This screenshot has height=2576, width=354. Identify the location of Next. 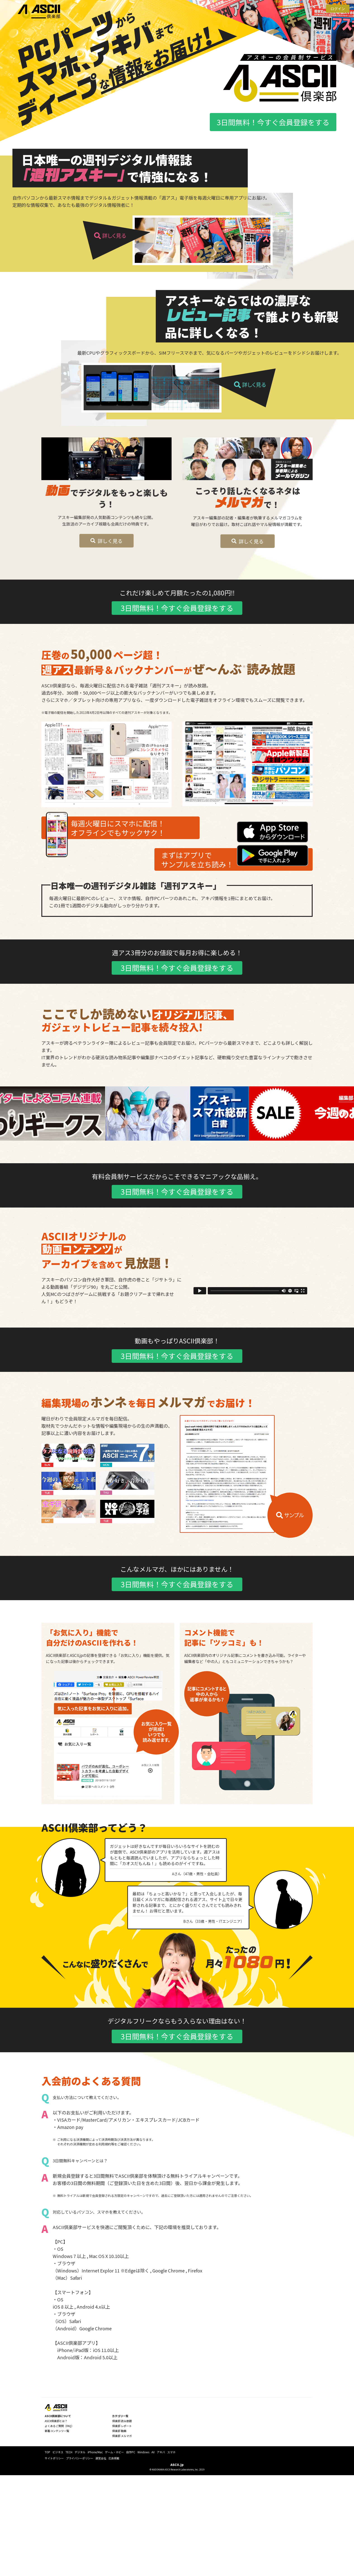
(342, 1113).